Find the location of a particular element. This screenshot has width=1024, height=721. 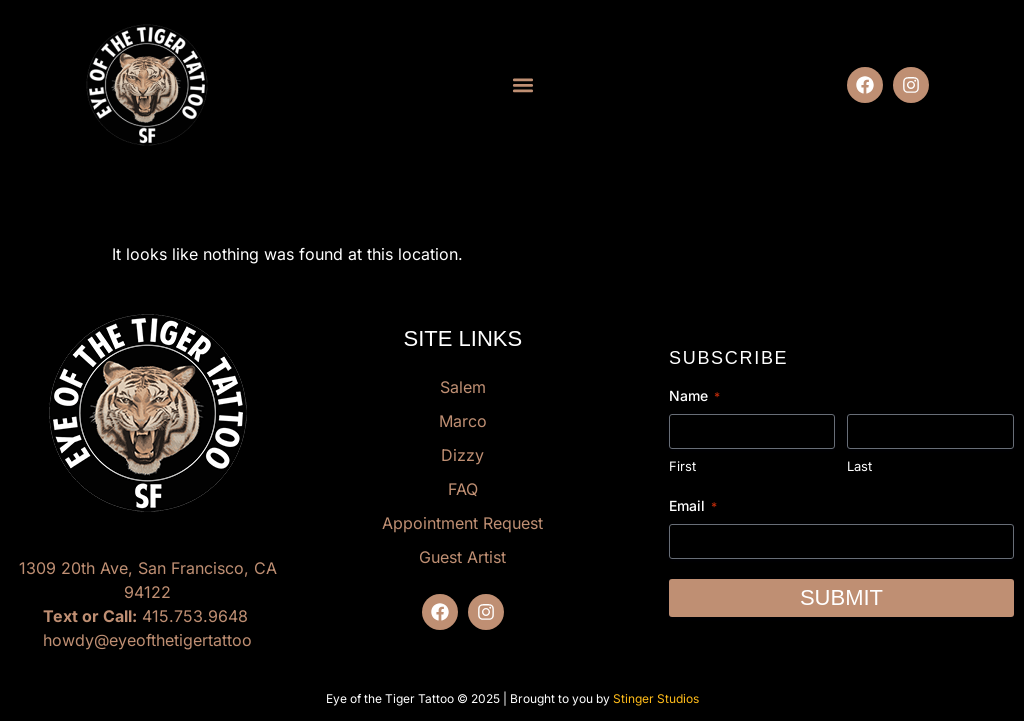

Last is located at coordinates (859, 466).